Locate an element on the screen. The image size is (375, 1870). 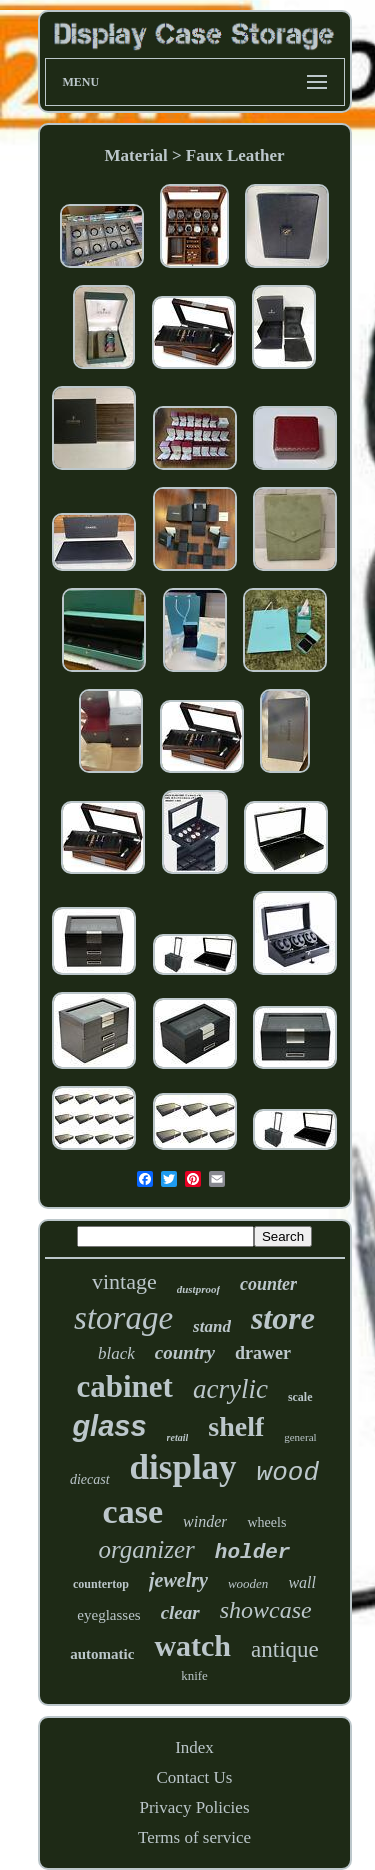
countertop is located at coordinates (101, 1584).